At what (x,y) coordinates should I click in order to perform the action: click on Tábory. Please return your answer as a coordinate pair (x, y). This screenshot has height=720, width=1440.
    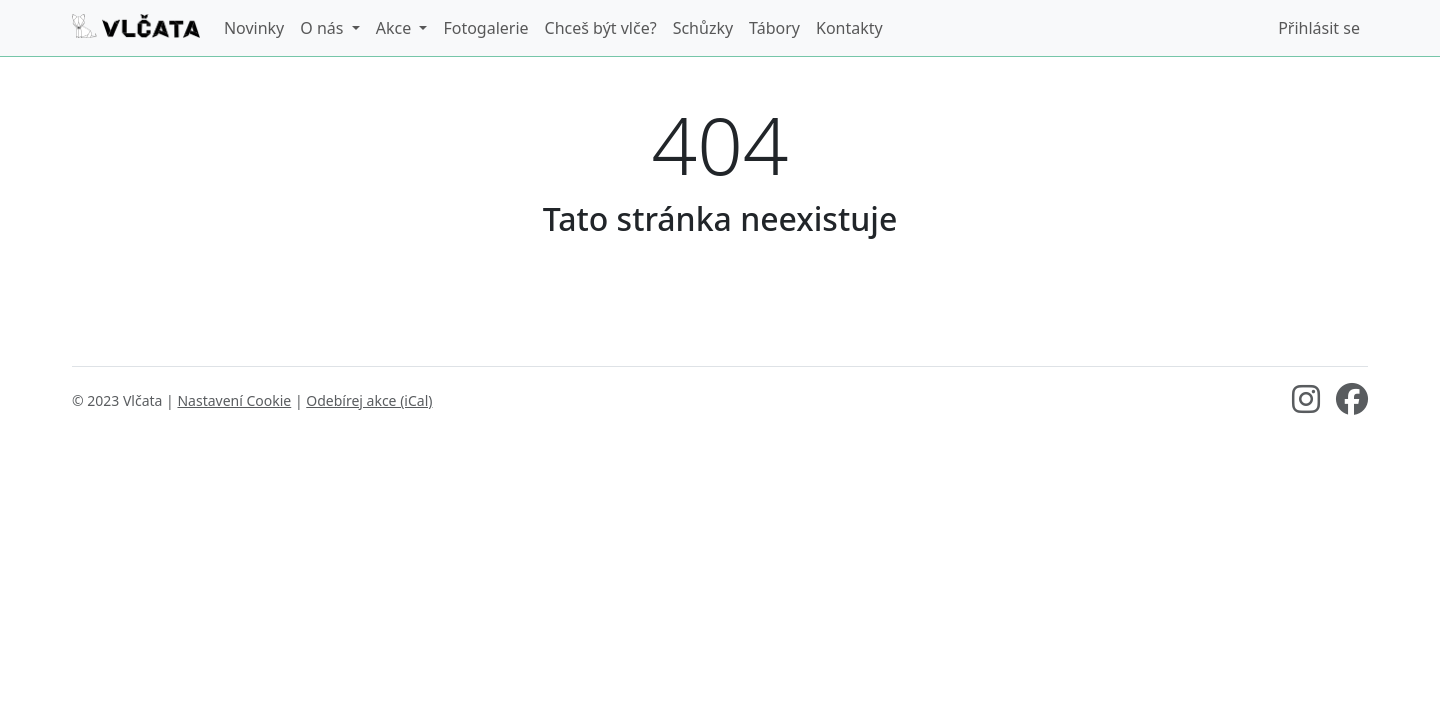
    Looking at the image, I should click on (774, 28).